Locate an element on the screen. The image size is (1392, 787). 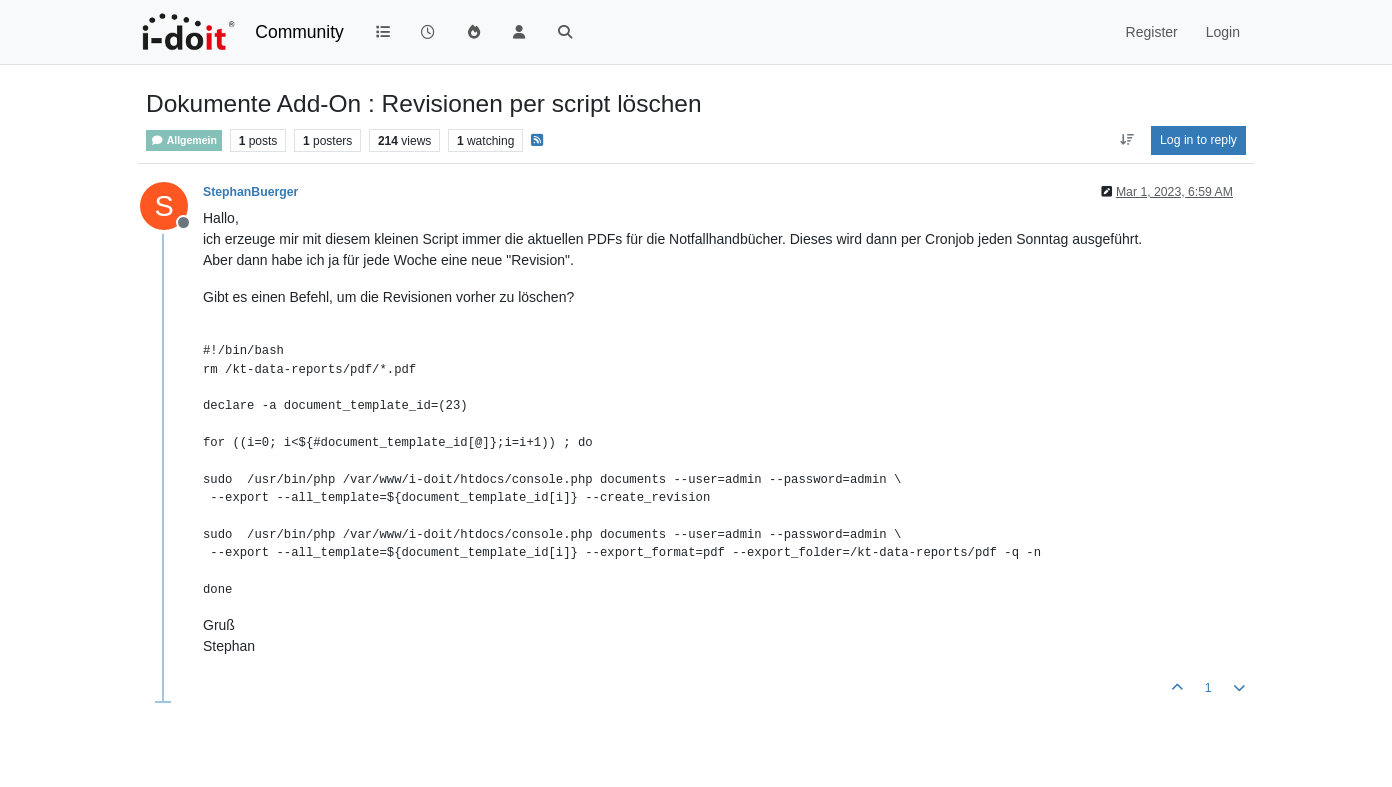
StephanBuerger is located at coordinates (250, 192).